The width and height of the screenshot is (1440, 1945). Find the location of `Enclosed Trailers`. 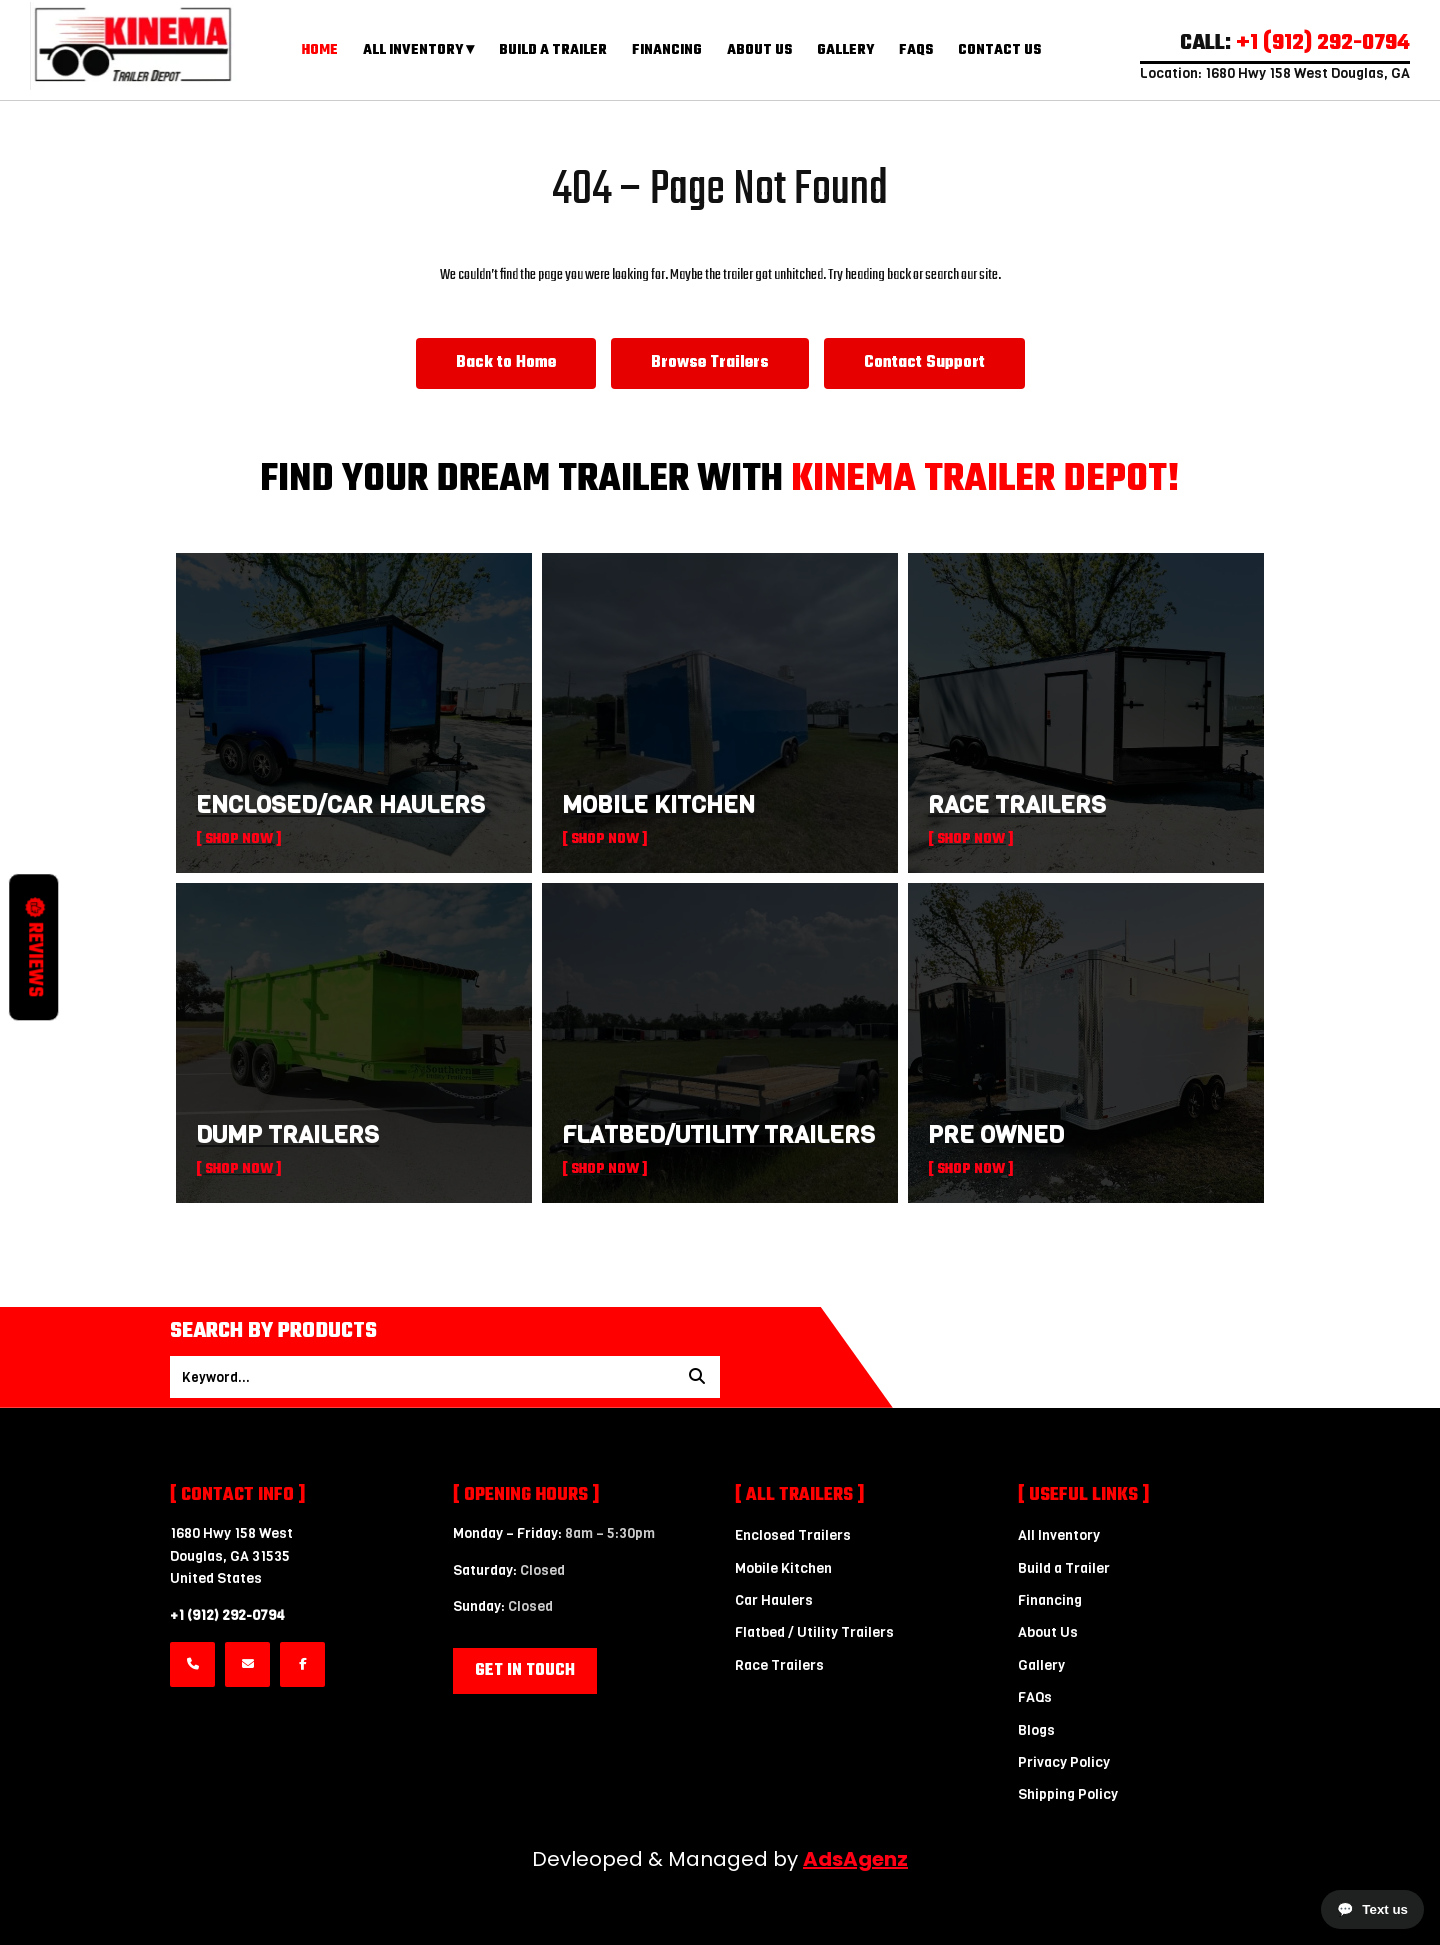

Enclosed Trailers is located at coordinates (793, 1535).